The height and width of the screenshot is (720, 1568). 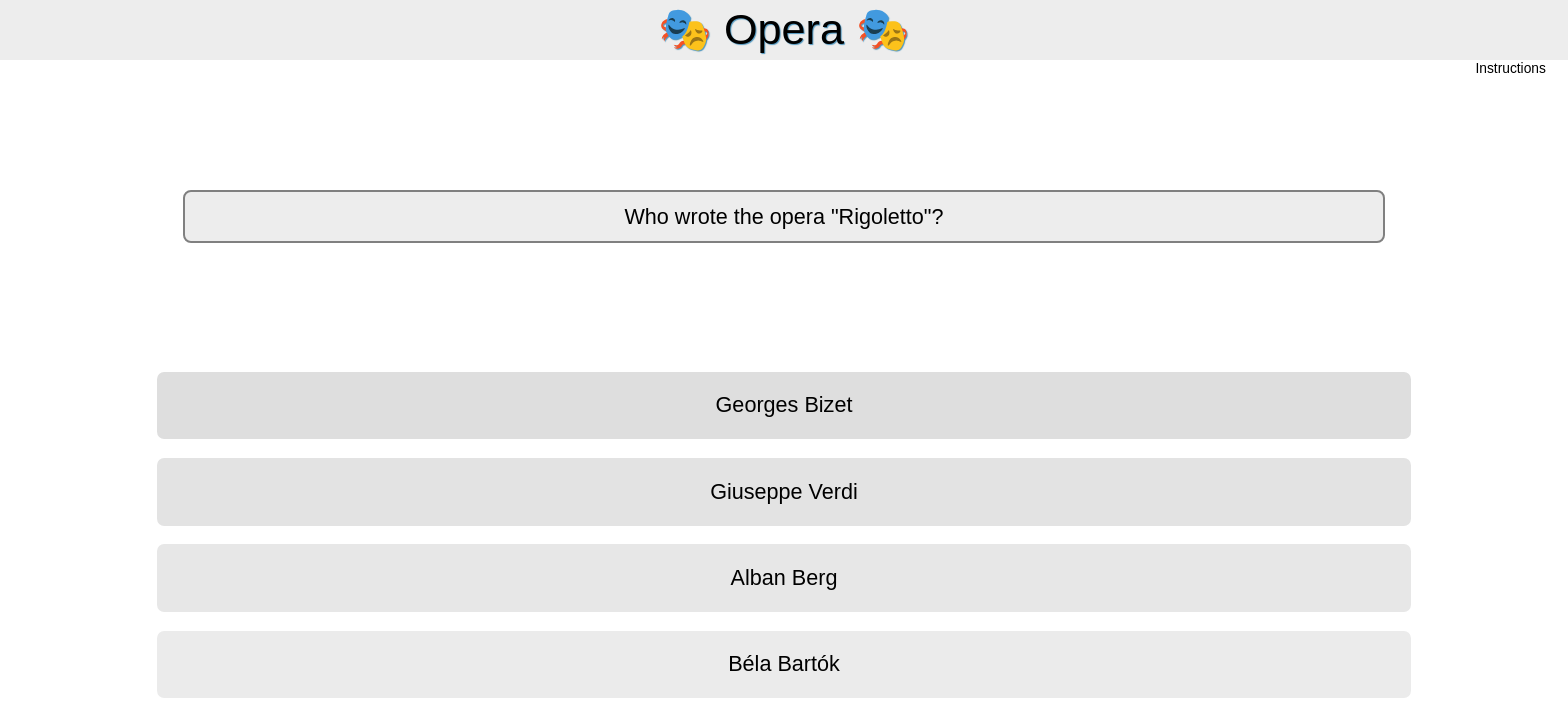 I want to click on Béla Bartók, so click(x=784, y=663).